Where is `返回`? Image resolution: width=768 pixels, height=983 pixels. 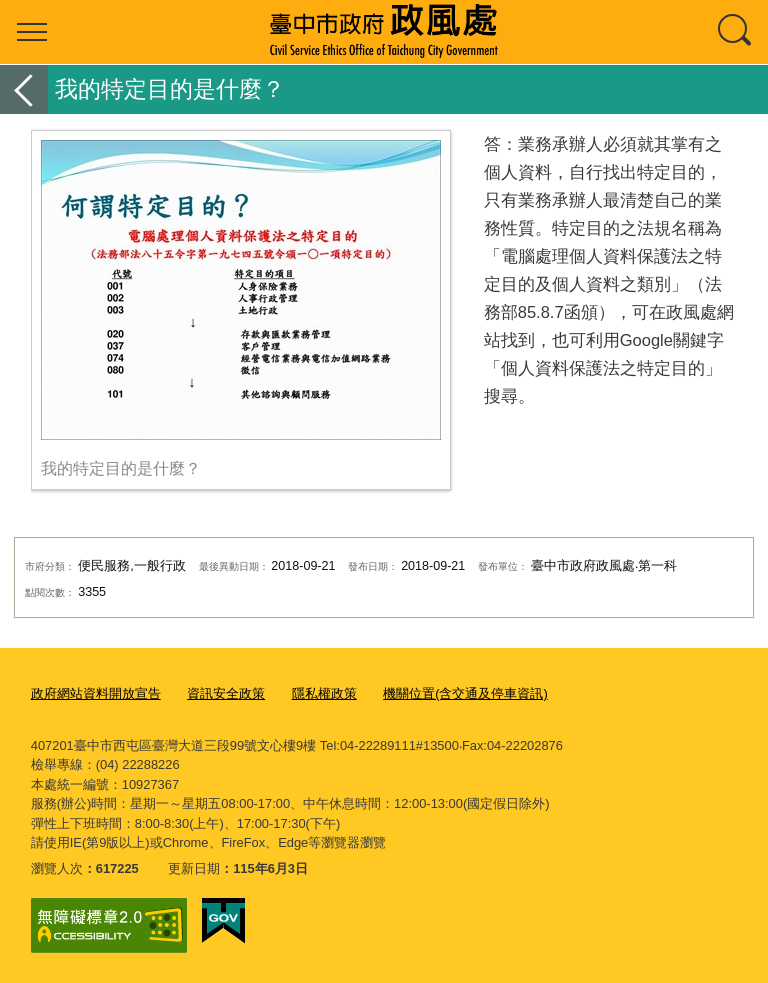 返回 is located at coordinates (24, 89).